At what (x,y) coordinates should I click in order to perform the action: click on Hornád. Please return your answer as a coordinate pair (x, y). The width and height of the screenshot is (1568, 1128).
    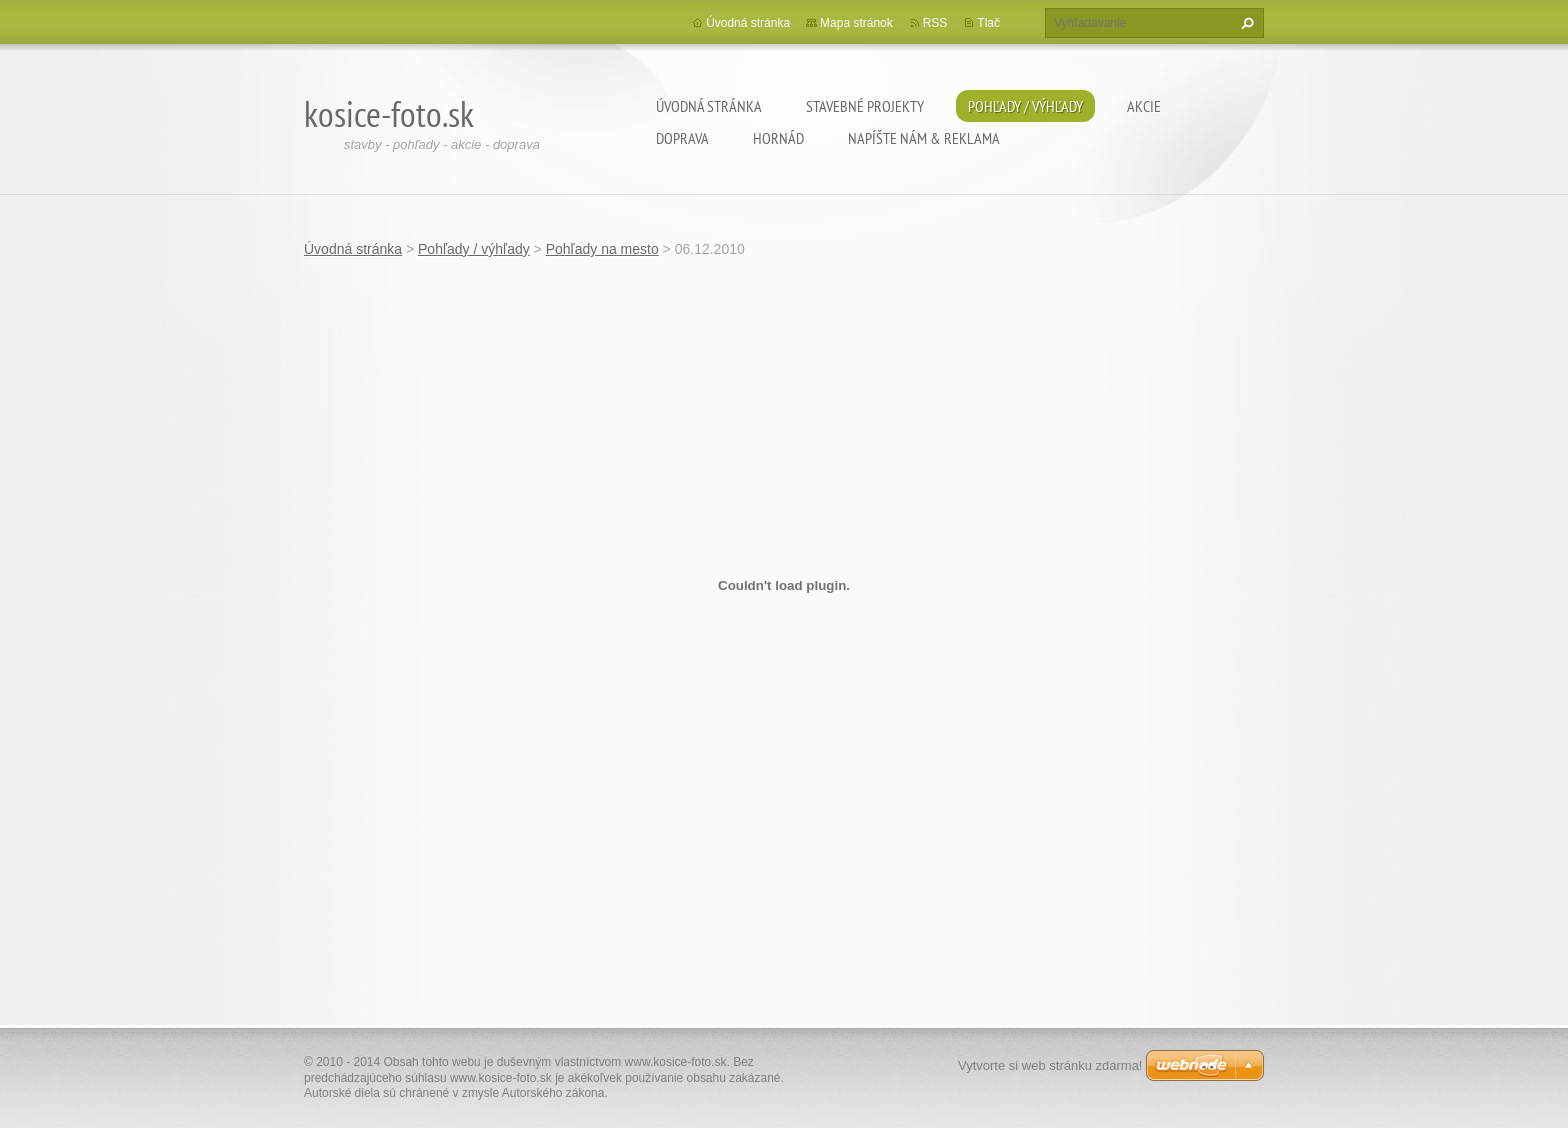
    Looking at the image, I should click on (778, 138).